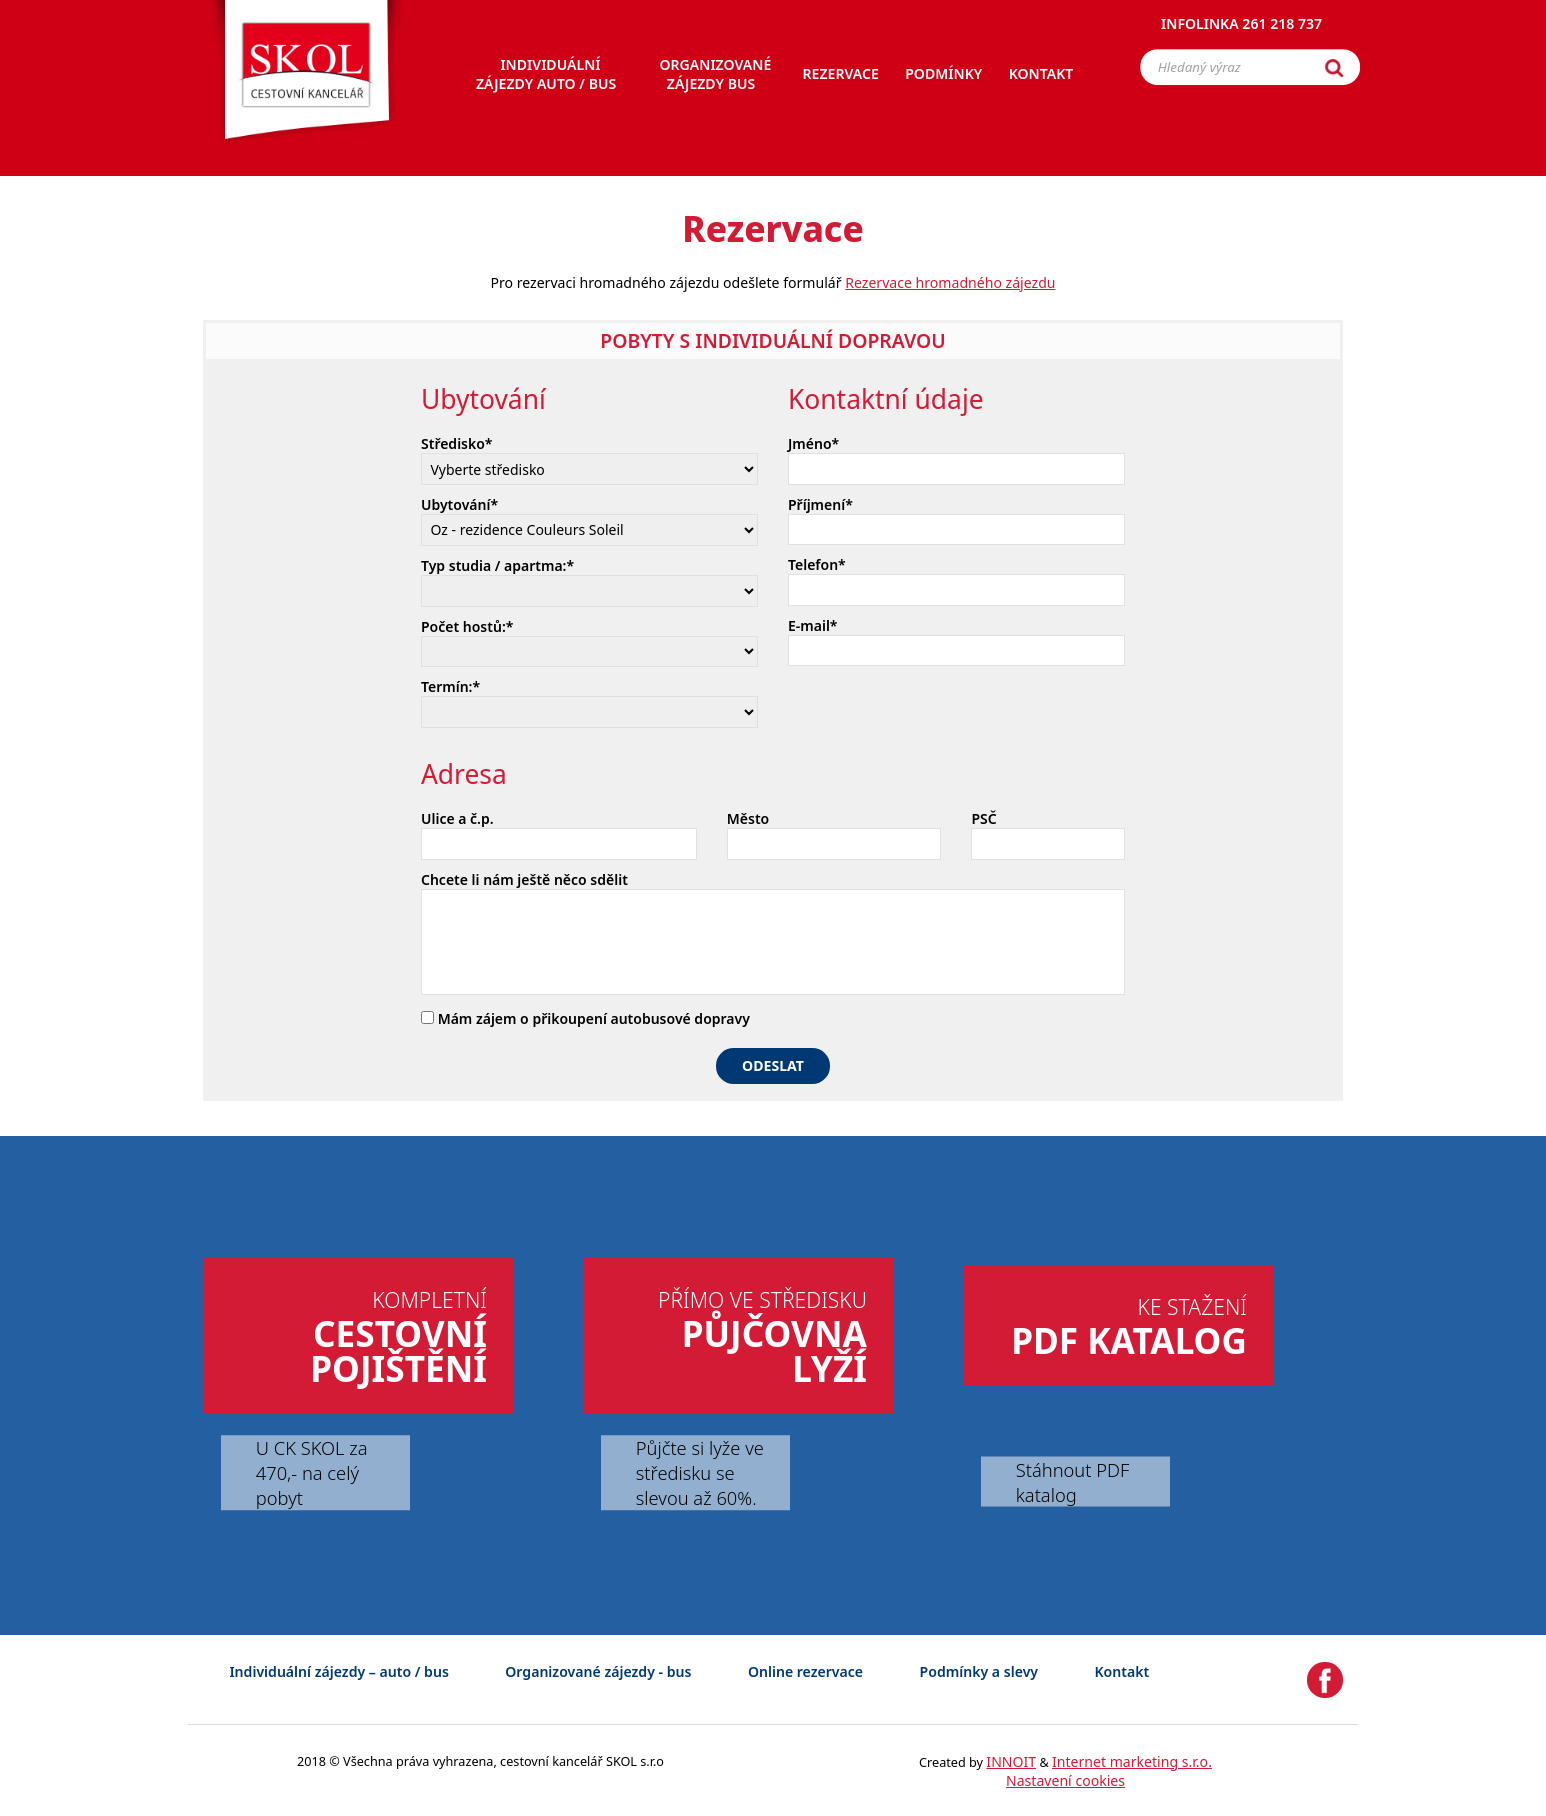 The height and width of the screenshot is (1816, 1546). What do you see at coordinates (467, 626) in the screenshot?
I see `Počet hostů:*` at bounding box center [467, 626].